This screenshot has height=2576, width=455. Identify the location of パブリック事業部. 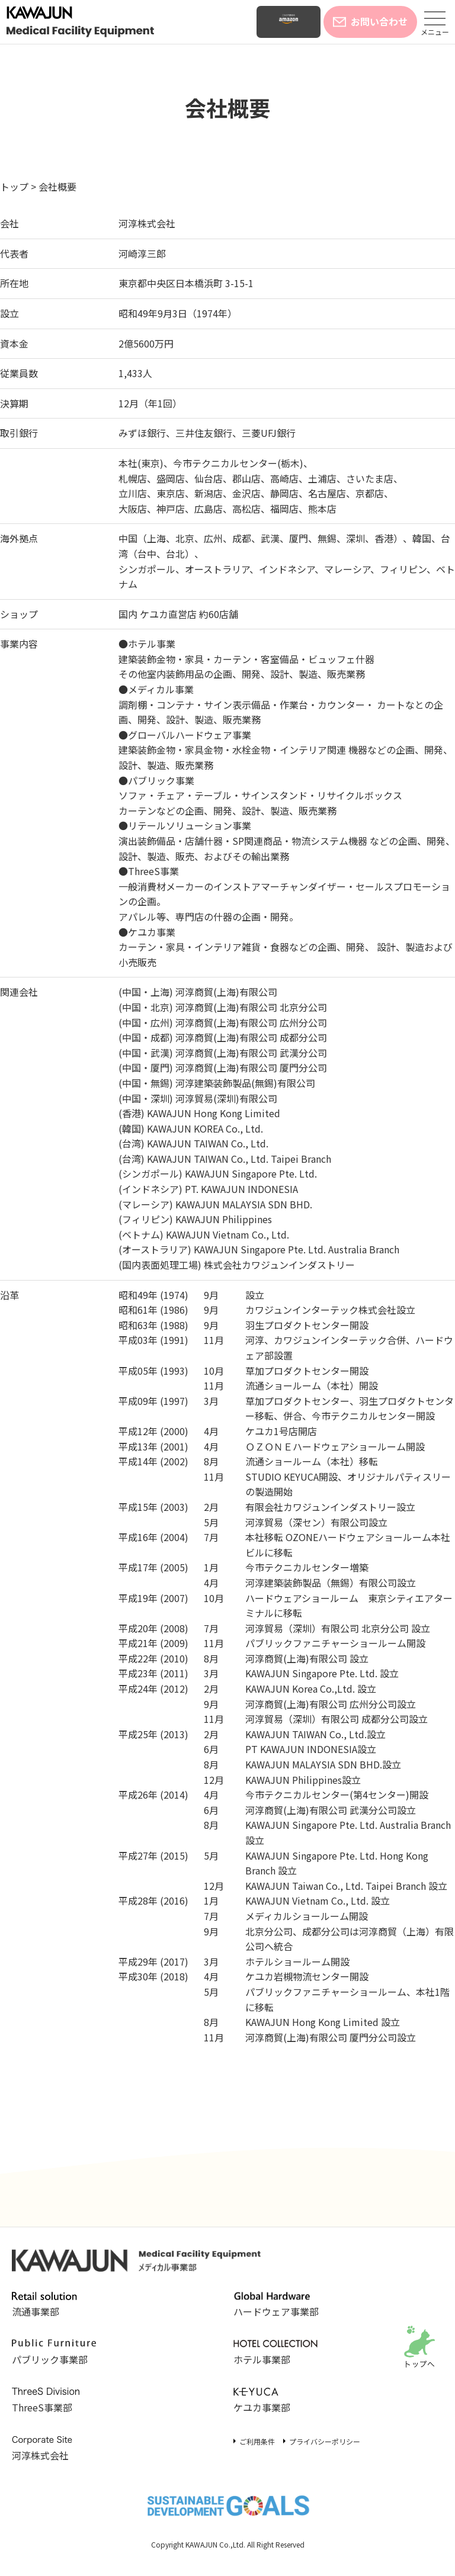
(54, 2352).